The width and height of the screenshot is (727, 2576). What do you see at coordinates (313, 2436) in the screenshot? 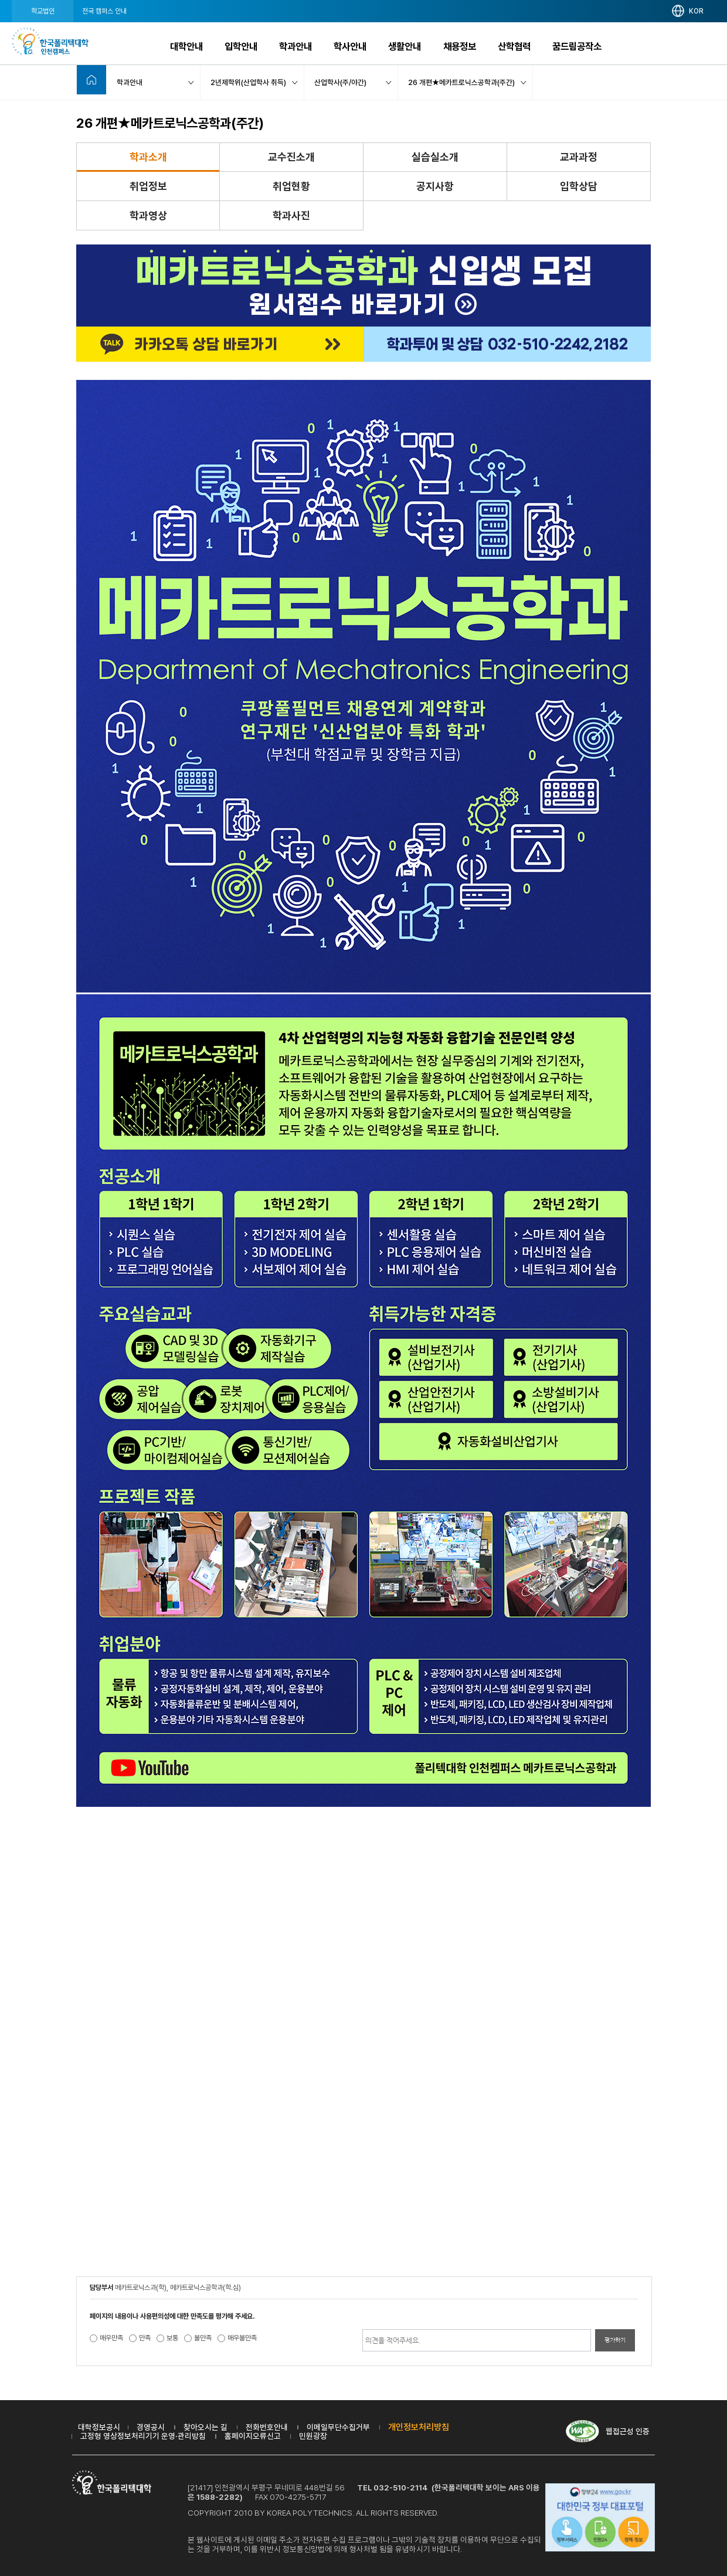
I see `민원광장` at bounding box center [313, 2436].